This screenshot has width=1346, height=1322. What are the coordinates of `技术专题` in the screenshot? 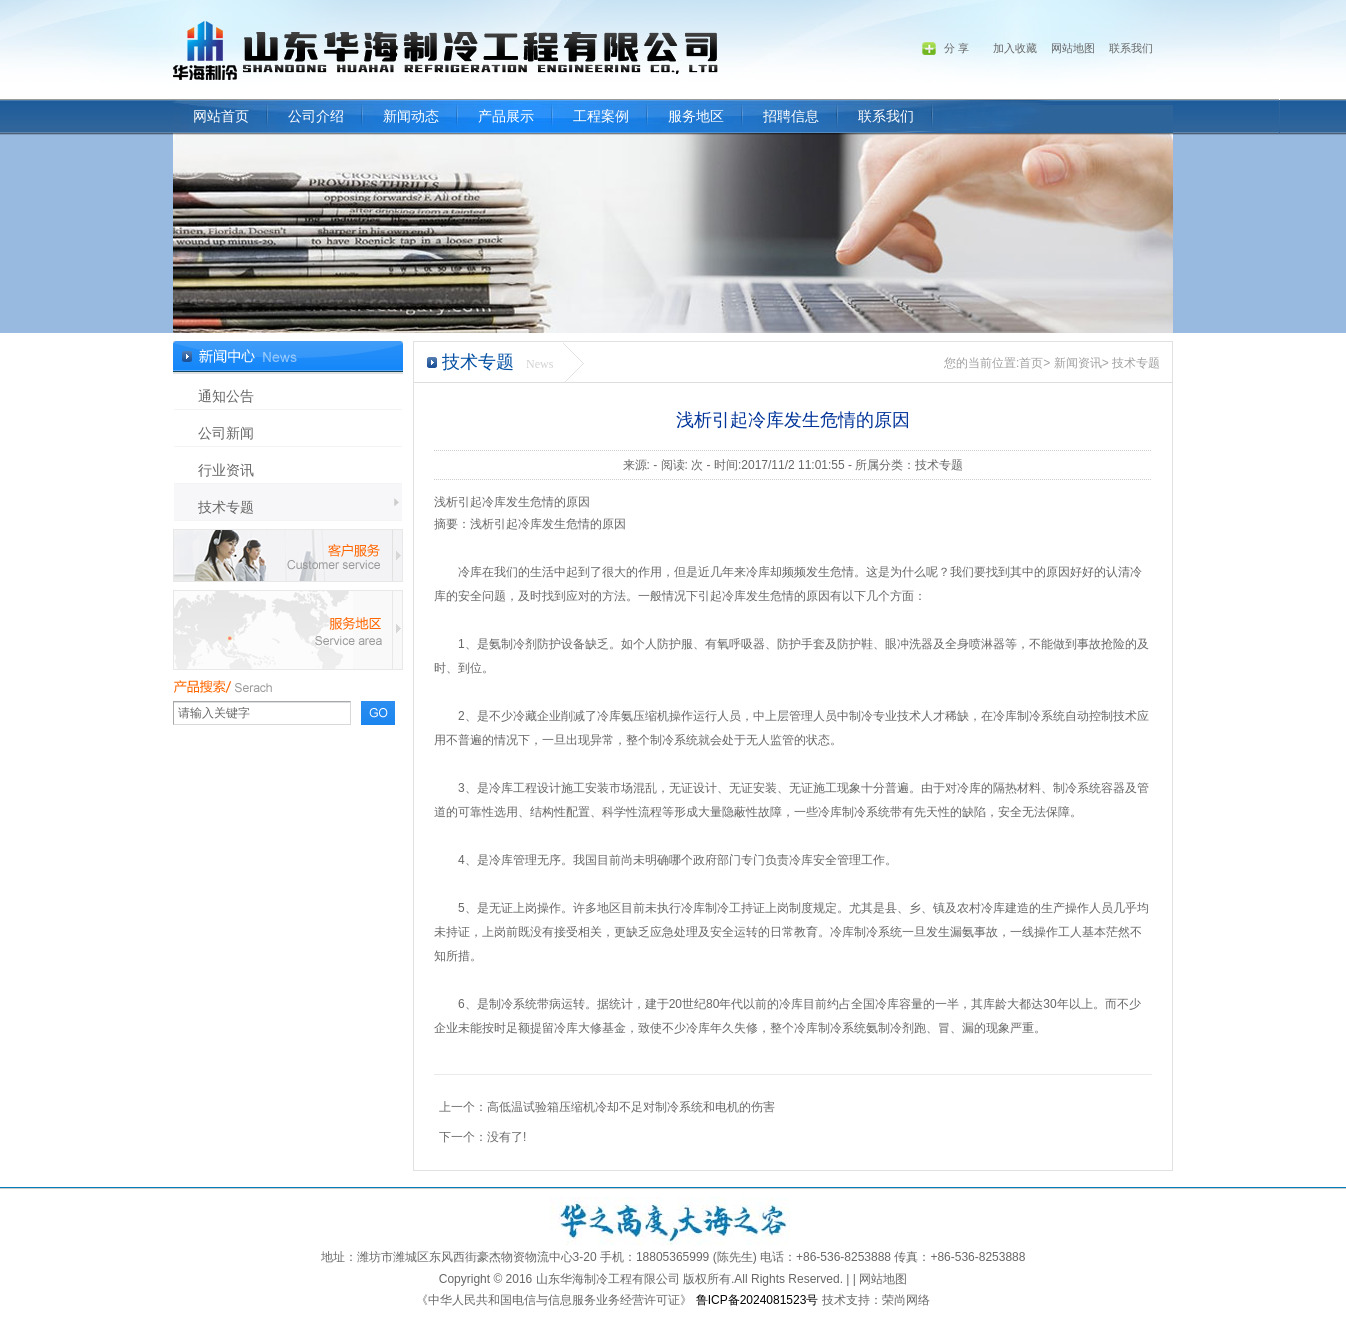 It's located at (226, 507).